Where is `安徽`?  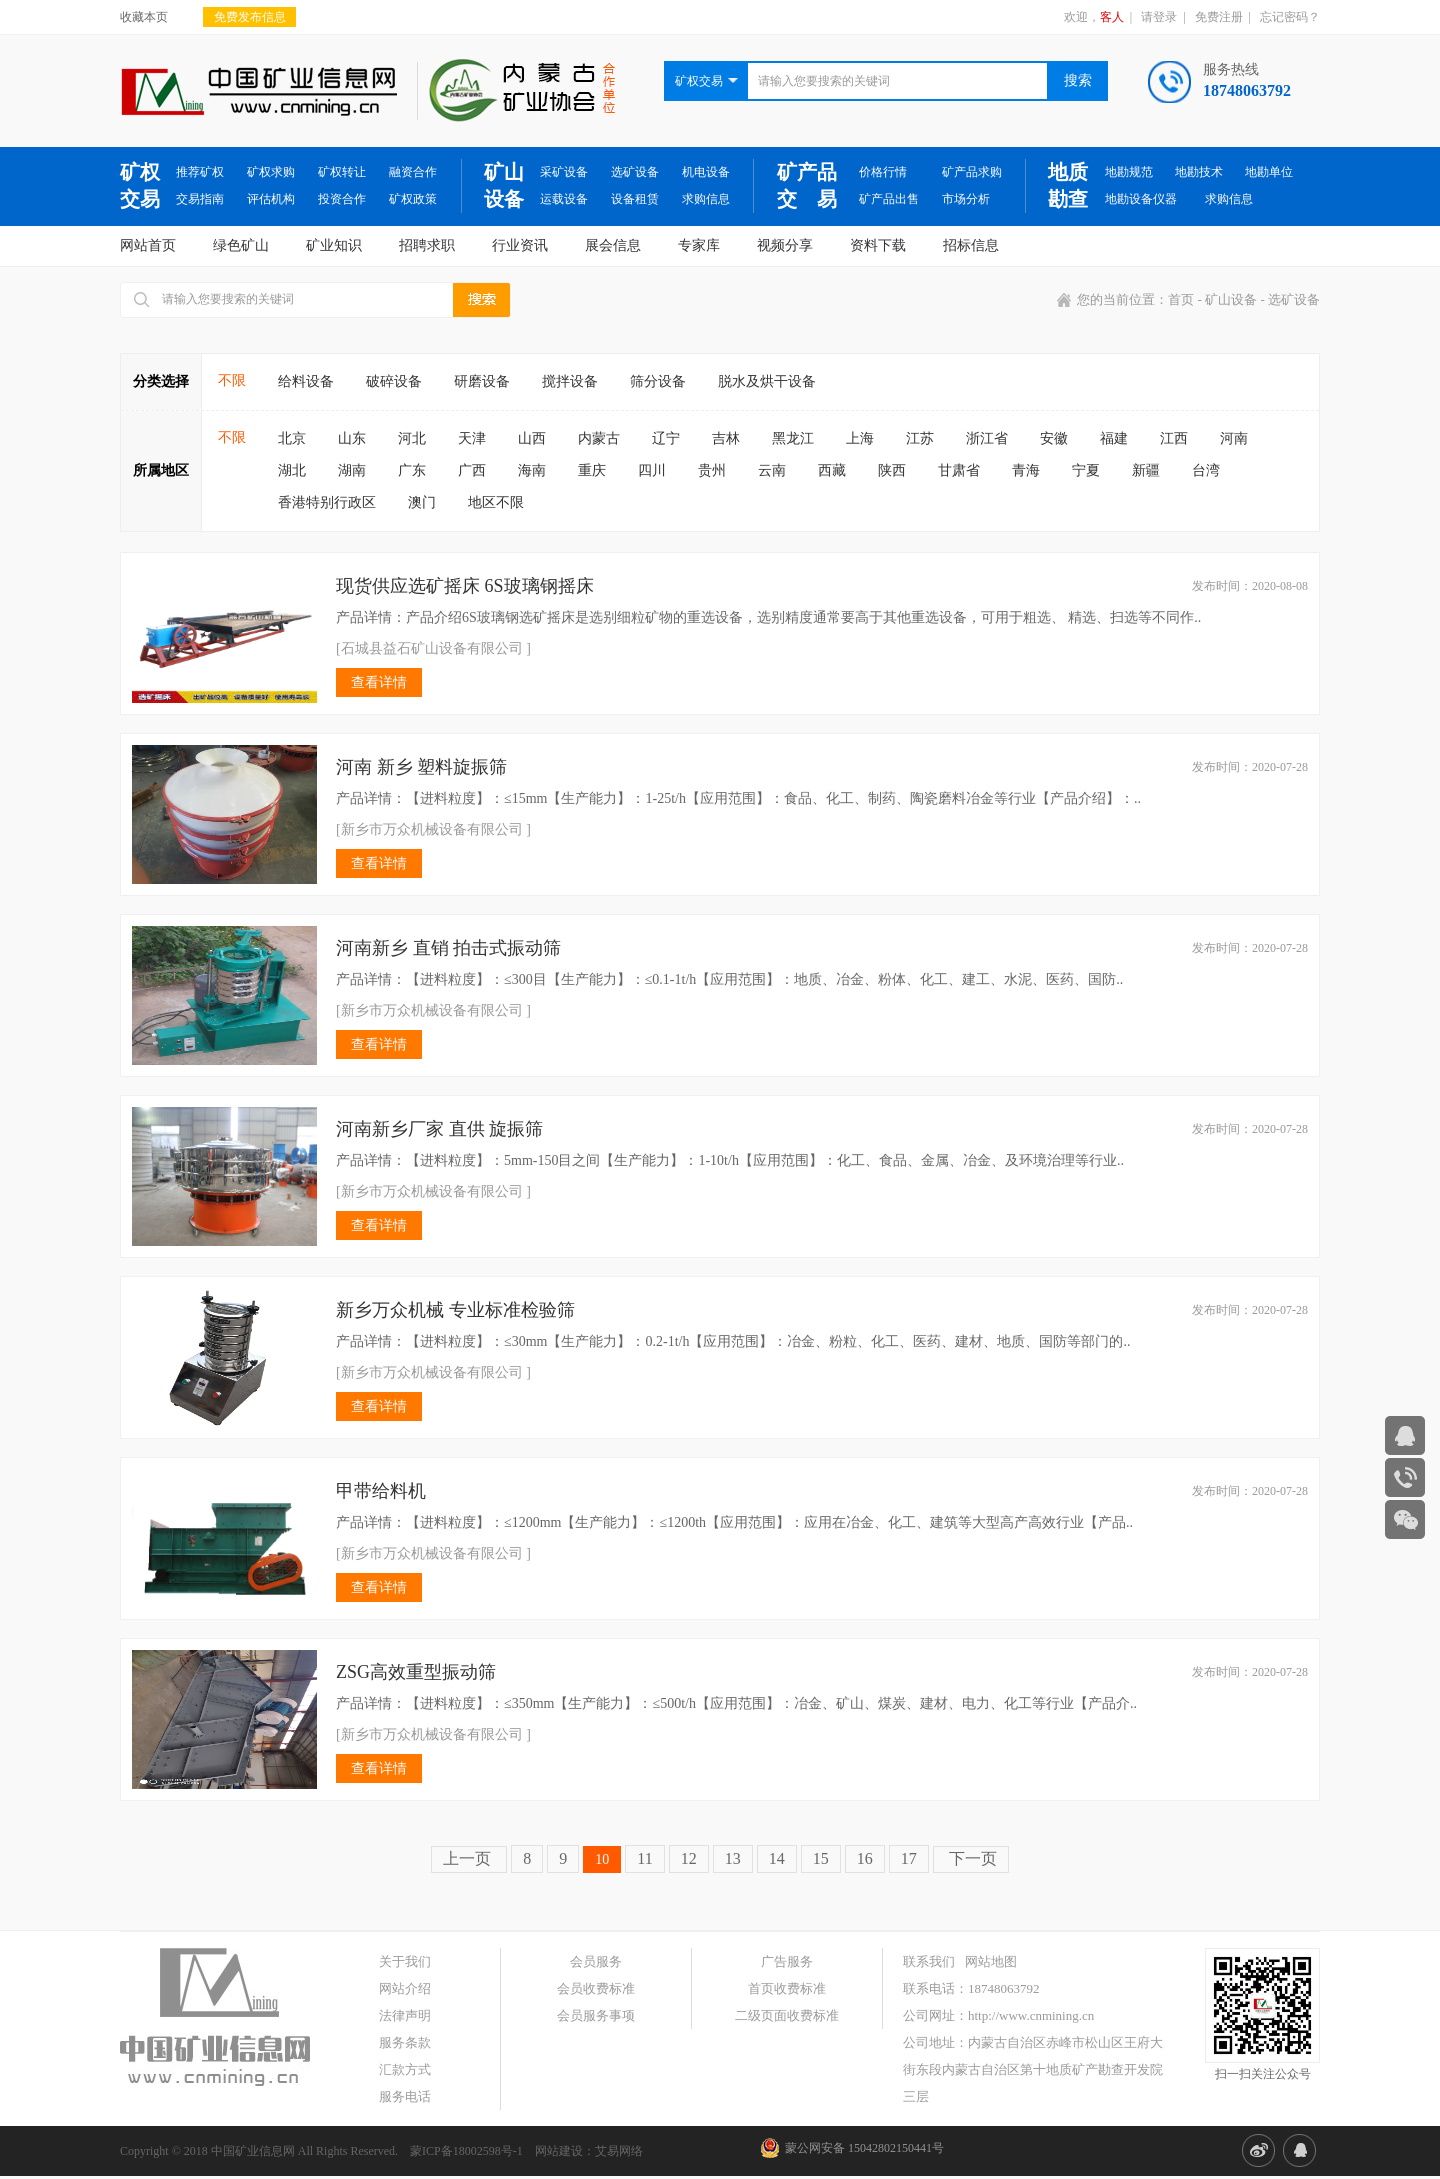
安徽 is located at coordinates (1054, 438).